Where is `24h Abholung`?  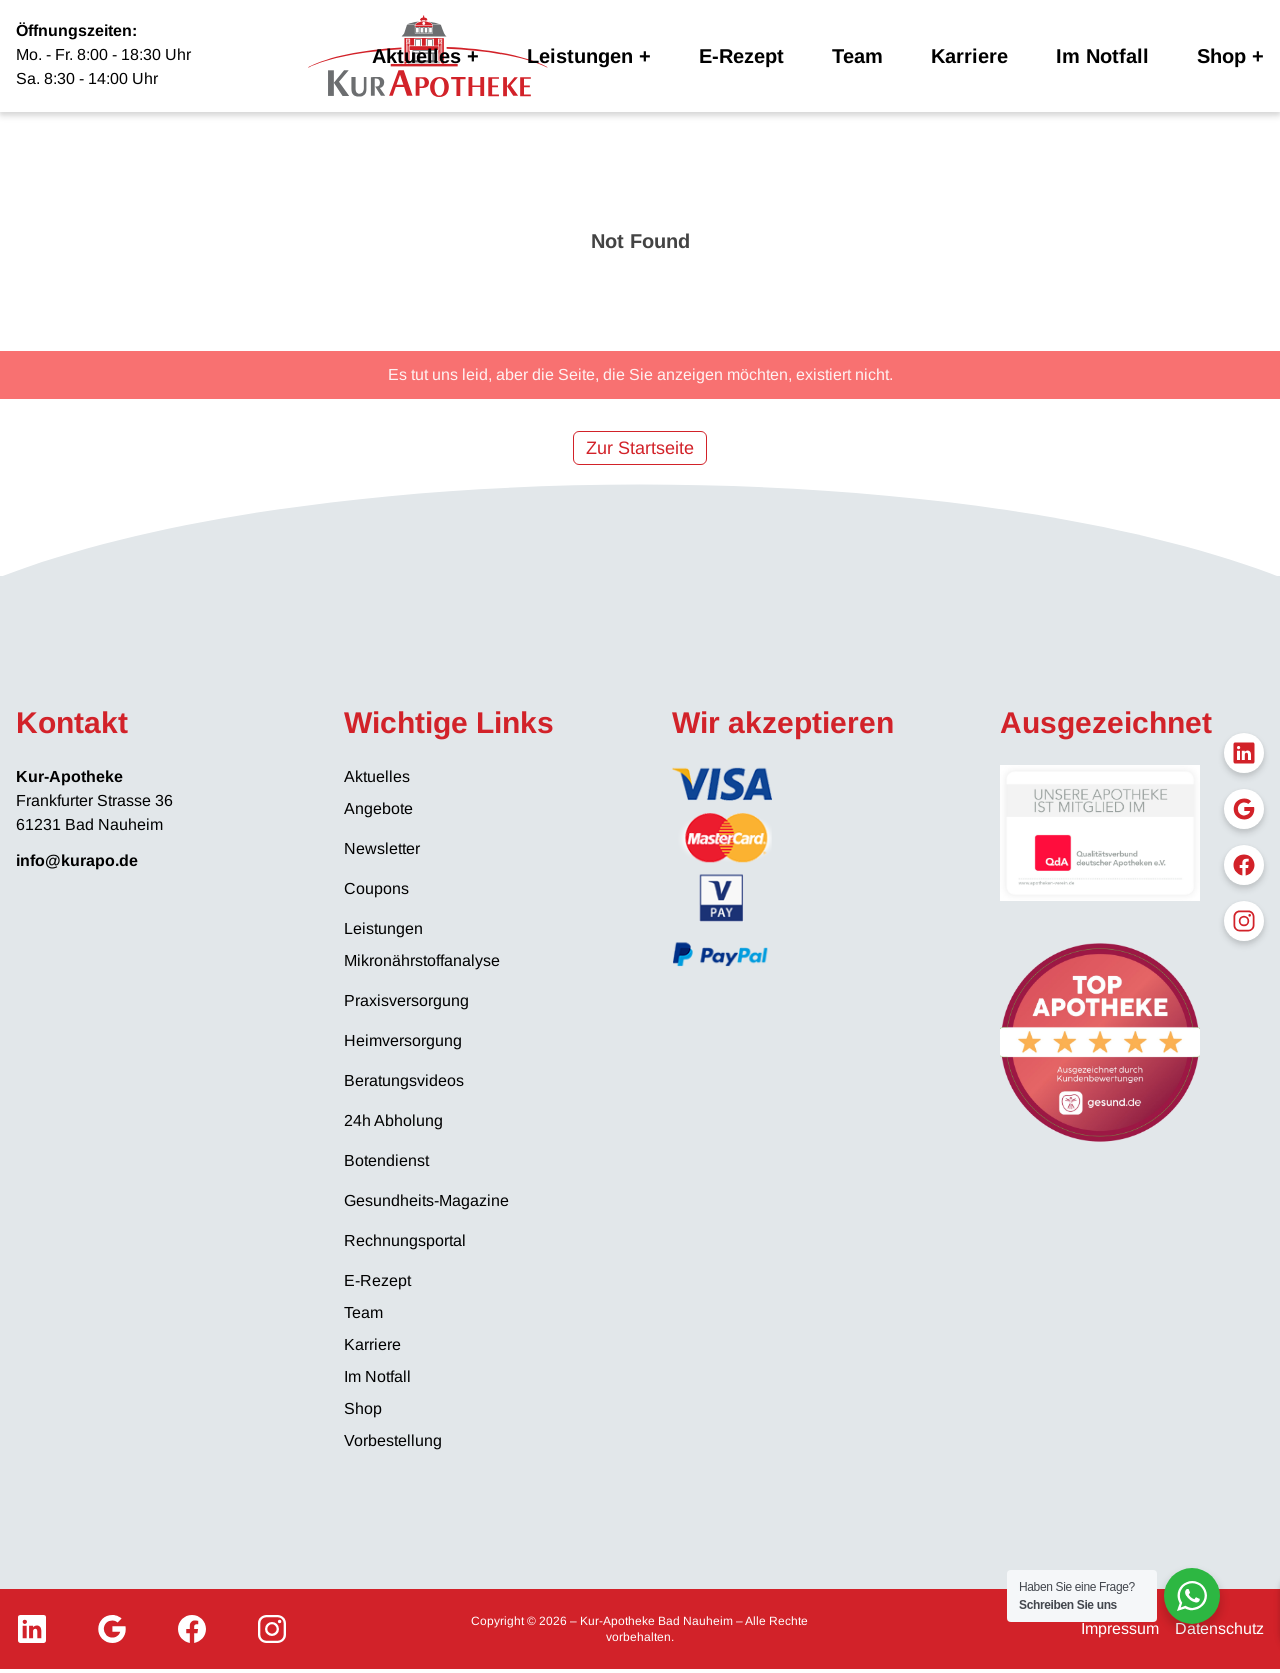
24h Abholung is located at coordinates (393, 1120).